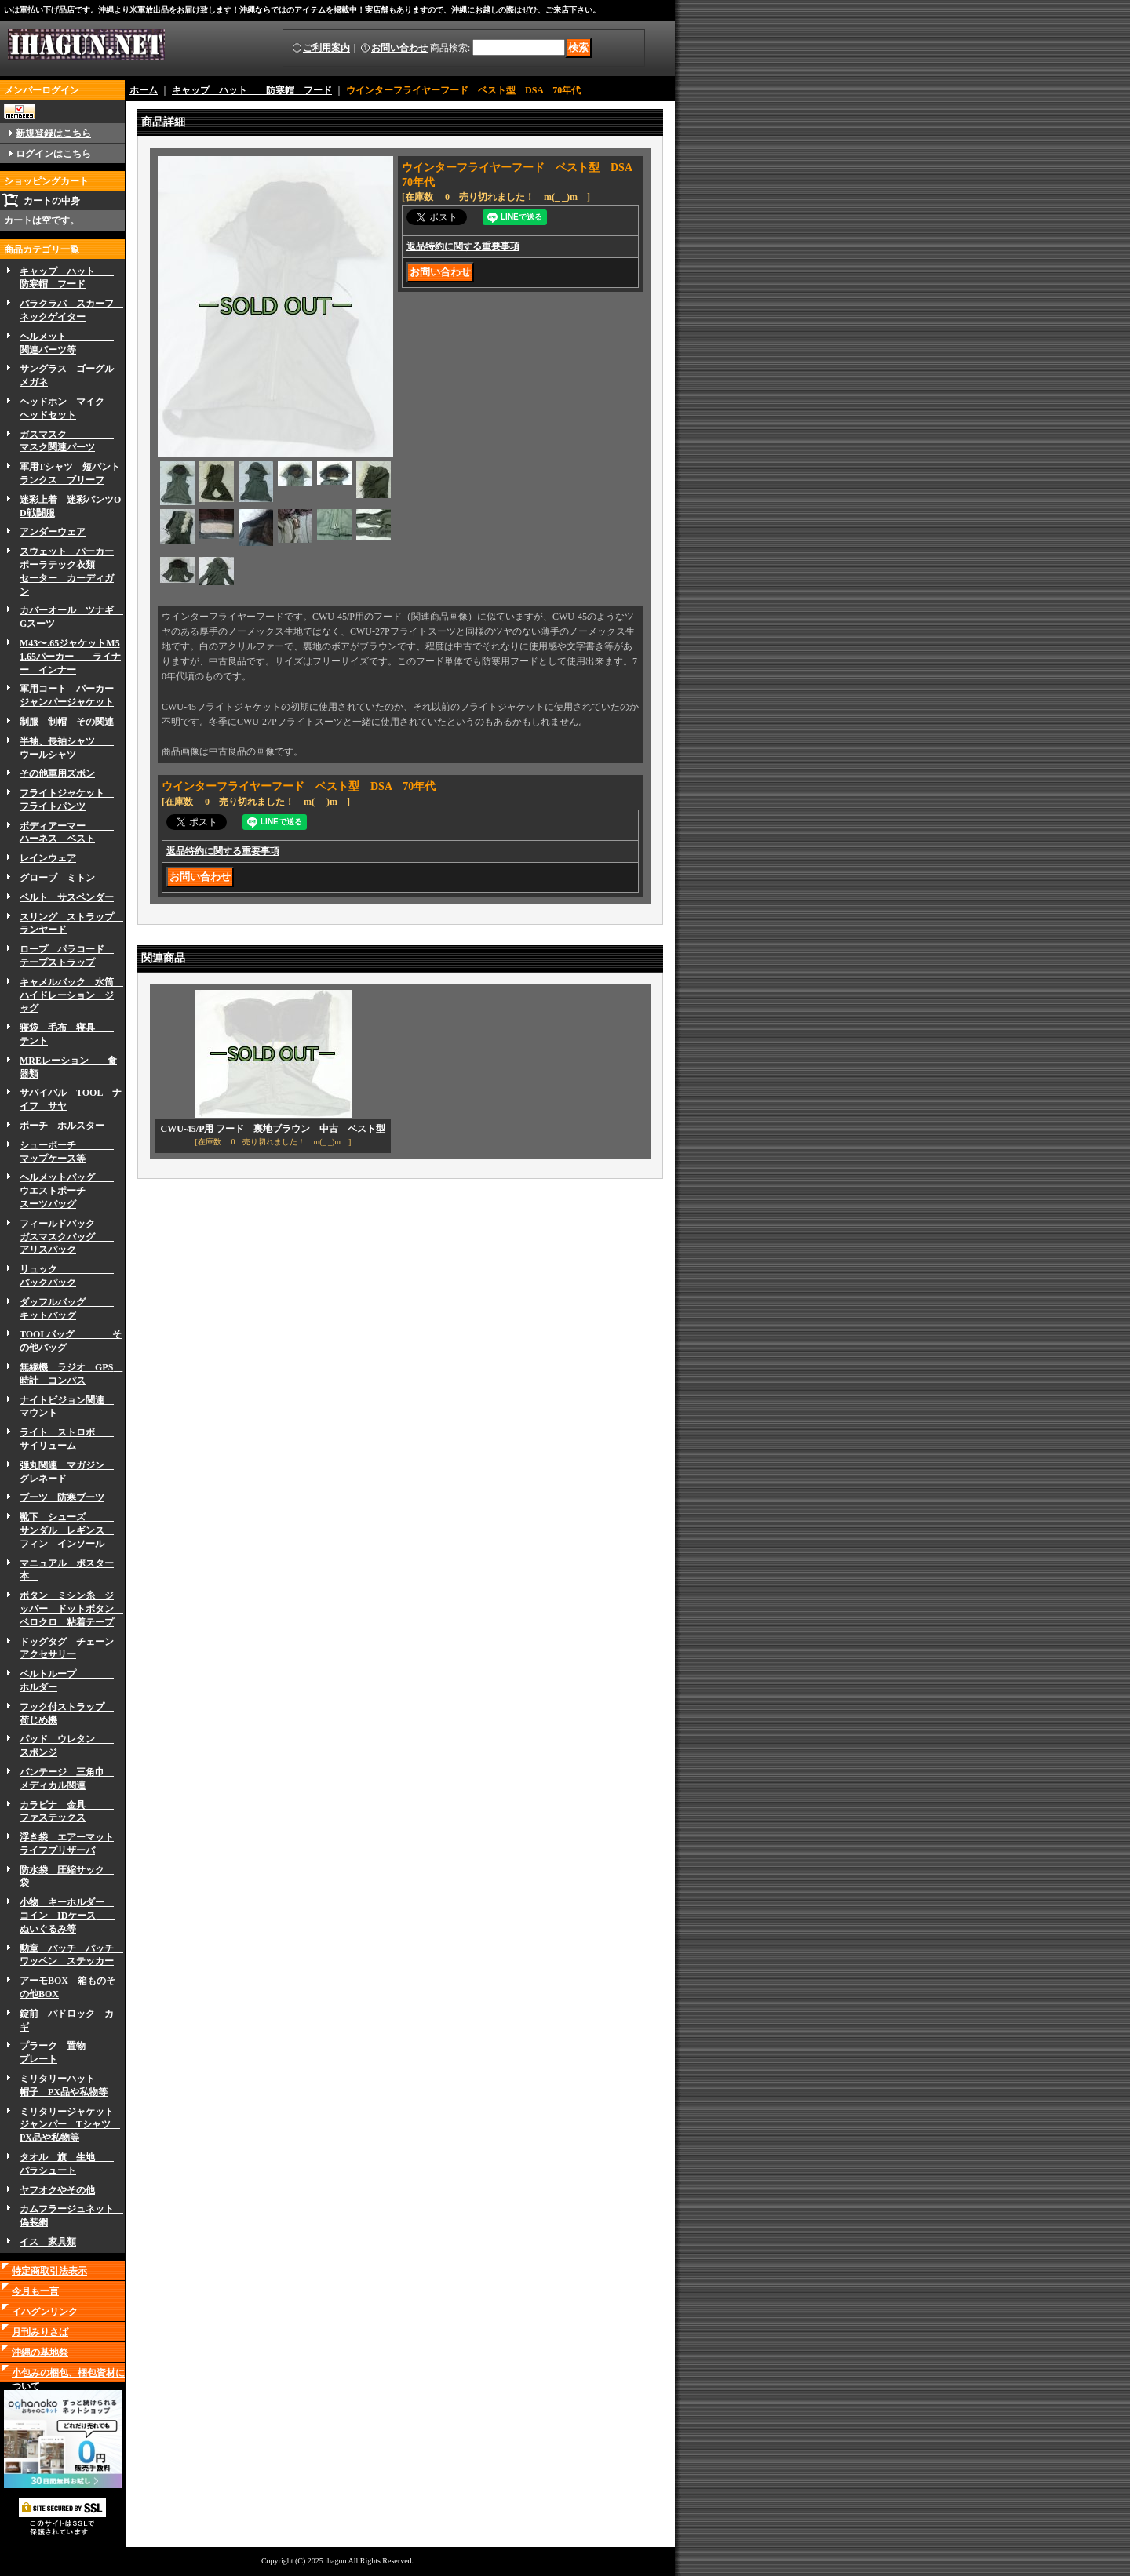 The image size is (1130, 2576). Describe the element at coordinates (48, 2241) in the screenshot. I see `イス 家具類` at that location.